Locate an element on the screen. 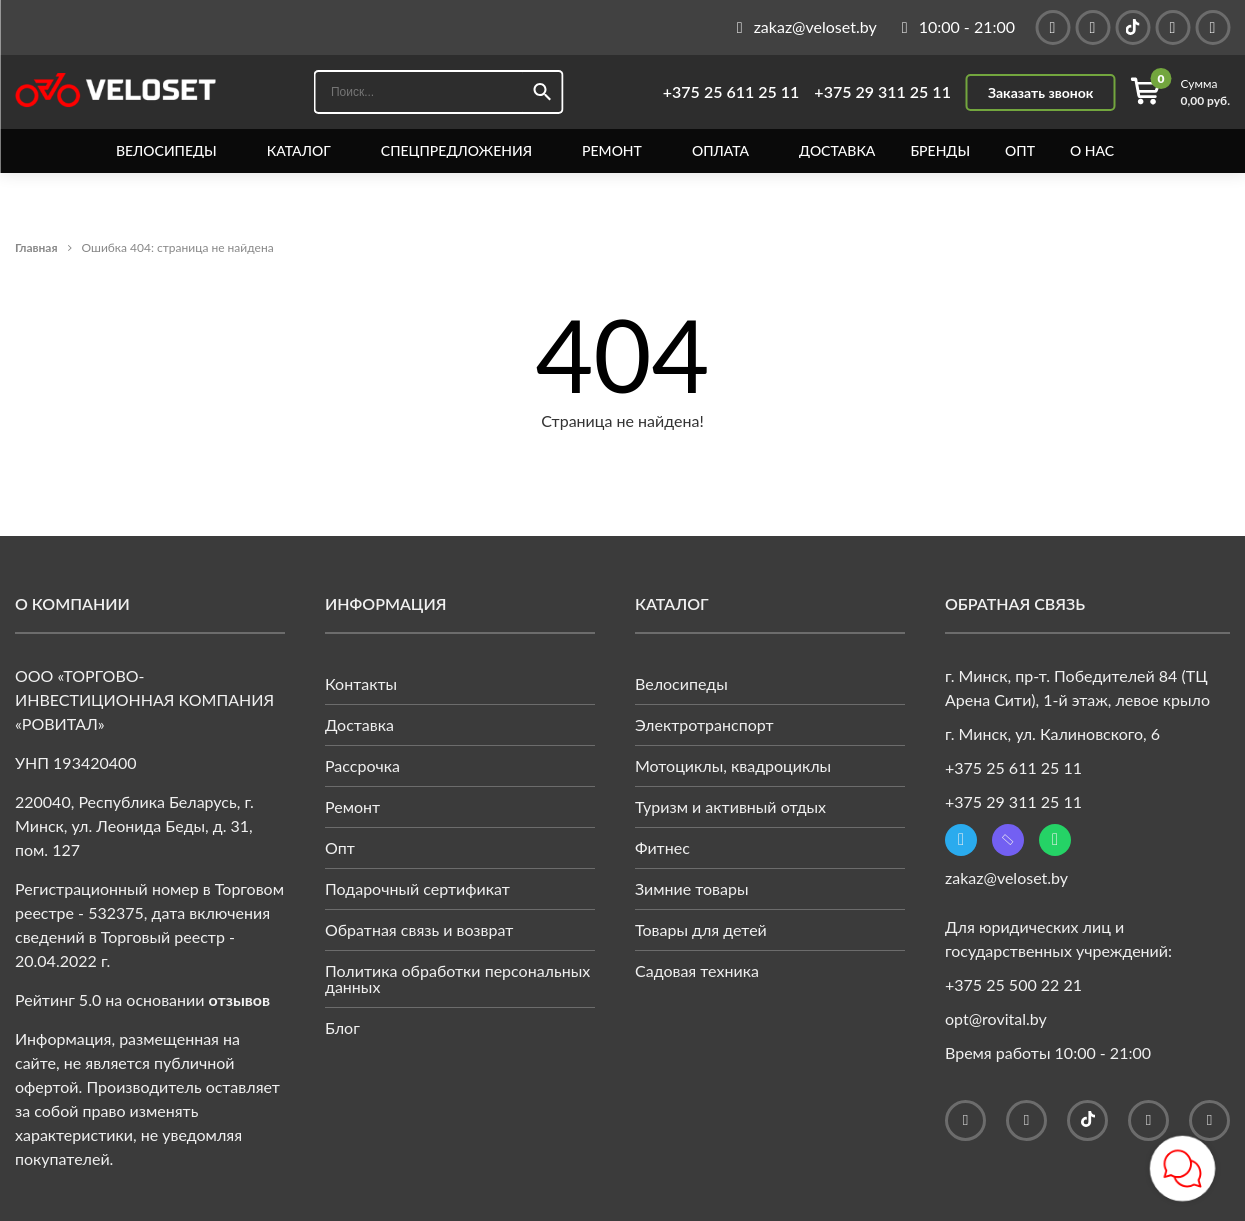 The height and width of the screenshot is (1221, 1245). отзывов is located at coordinates (240, 999).